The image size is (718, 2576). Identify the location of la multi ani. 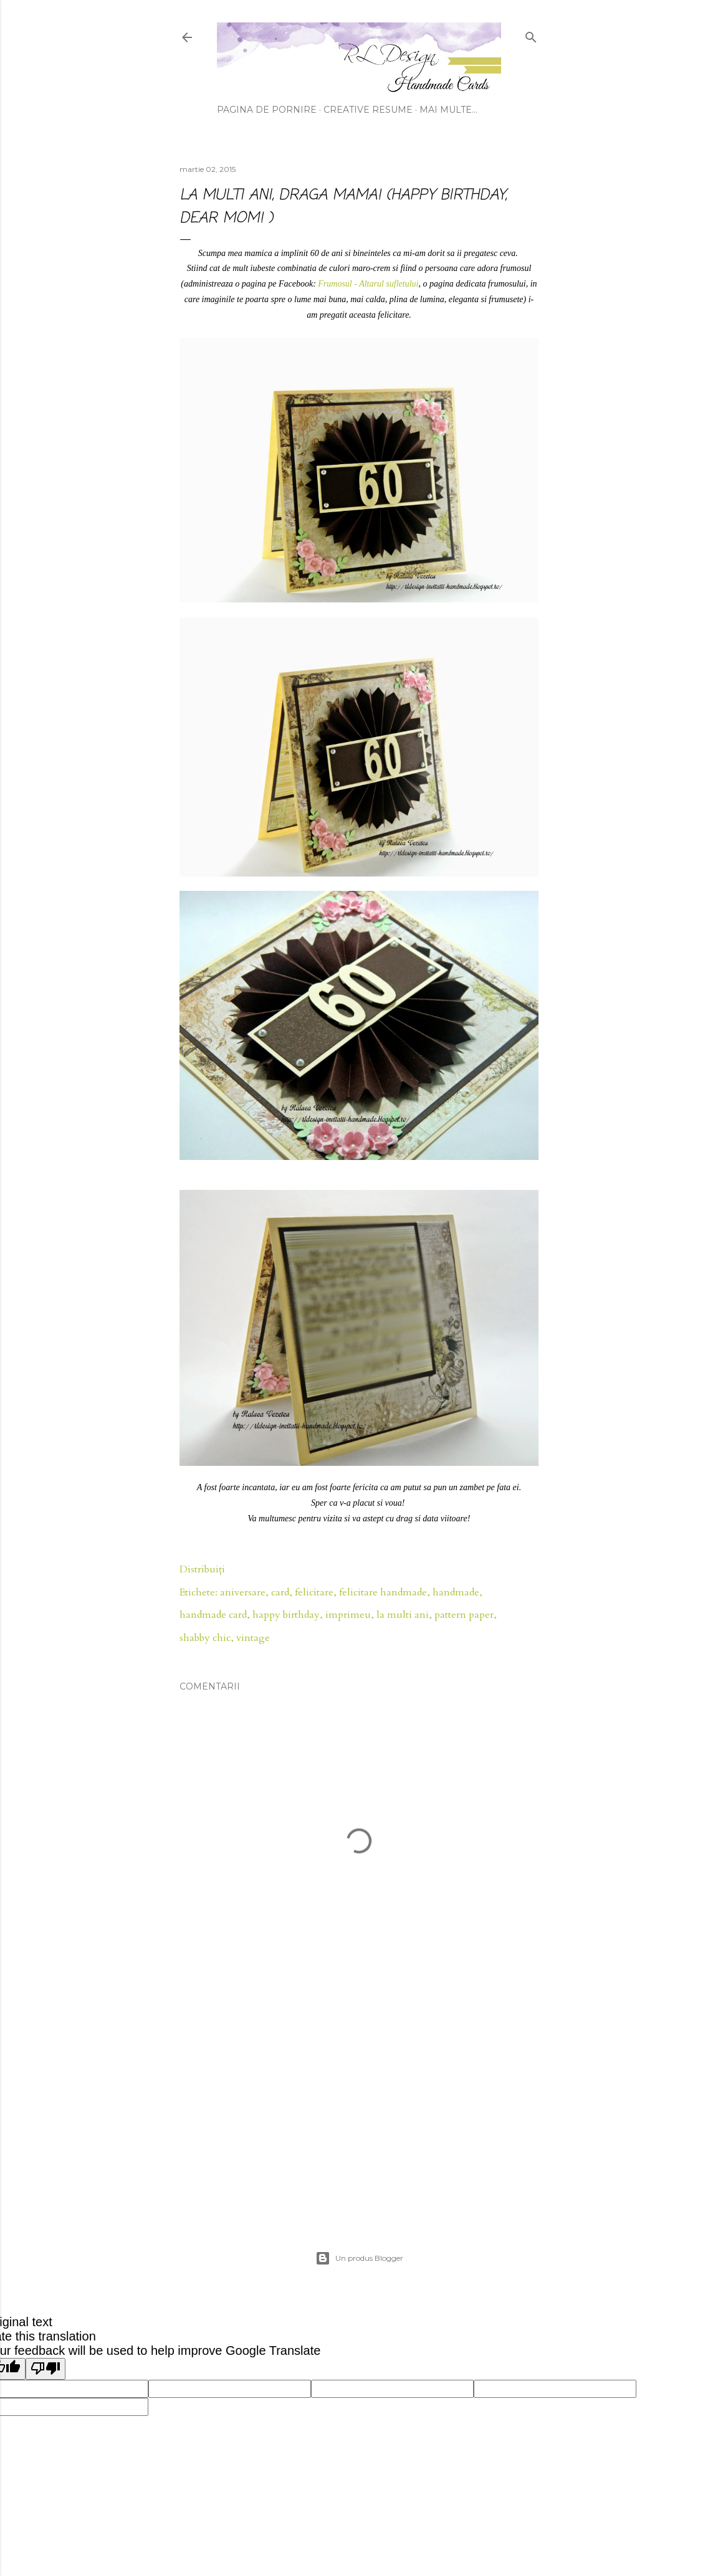
(402, 1615).